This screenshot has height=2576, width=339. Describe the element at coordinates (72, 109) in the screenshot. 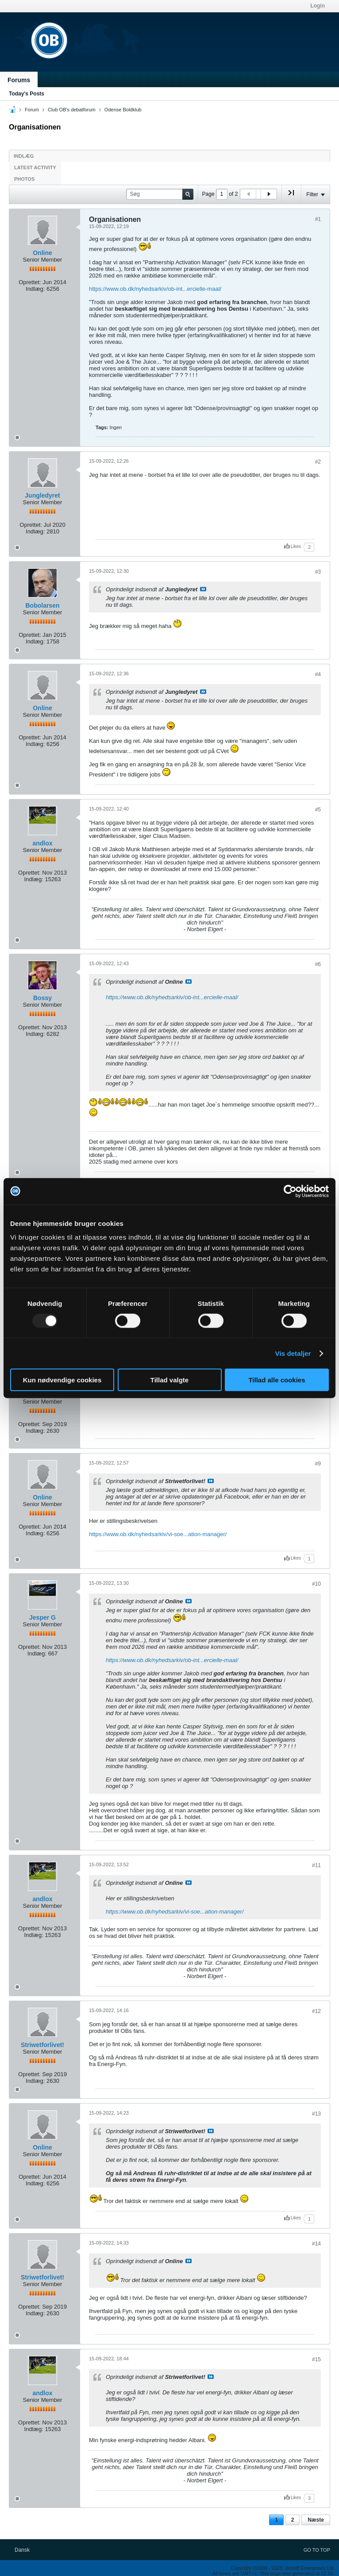

I see `Club OB's debatforum` at that location.